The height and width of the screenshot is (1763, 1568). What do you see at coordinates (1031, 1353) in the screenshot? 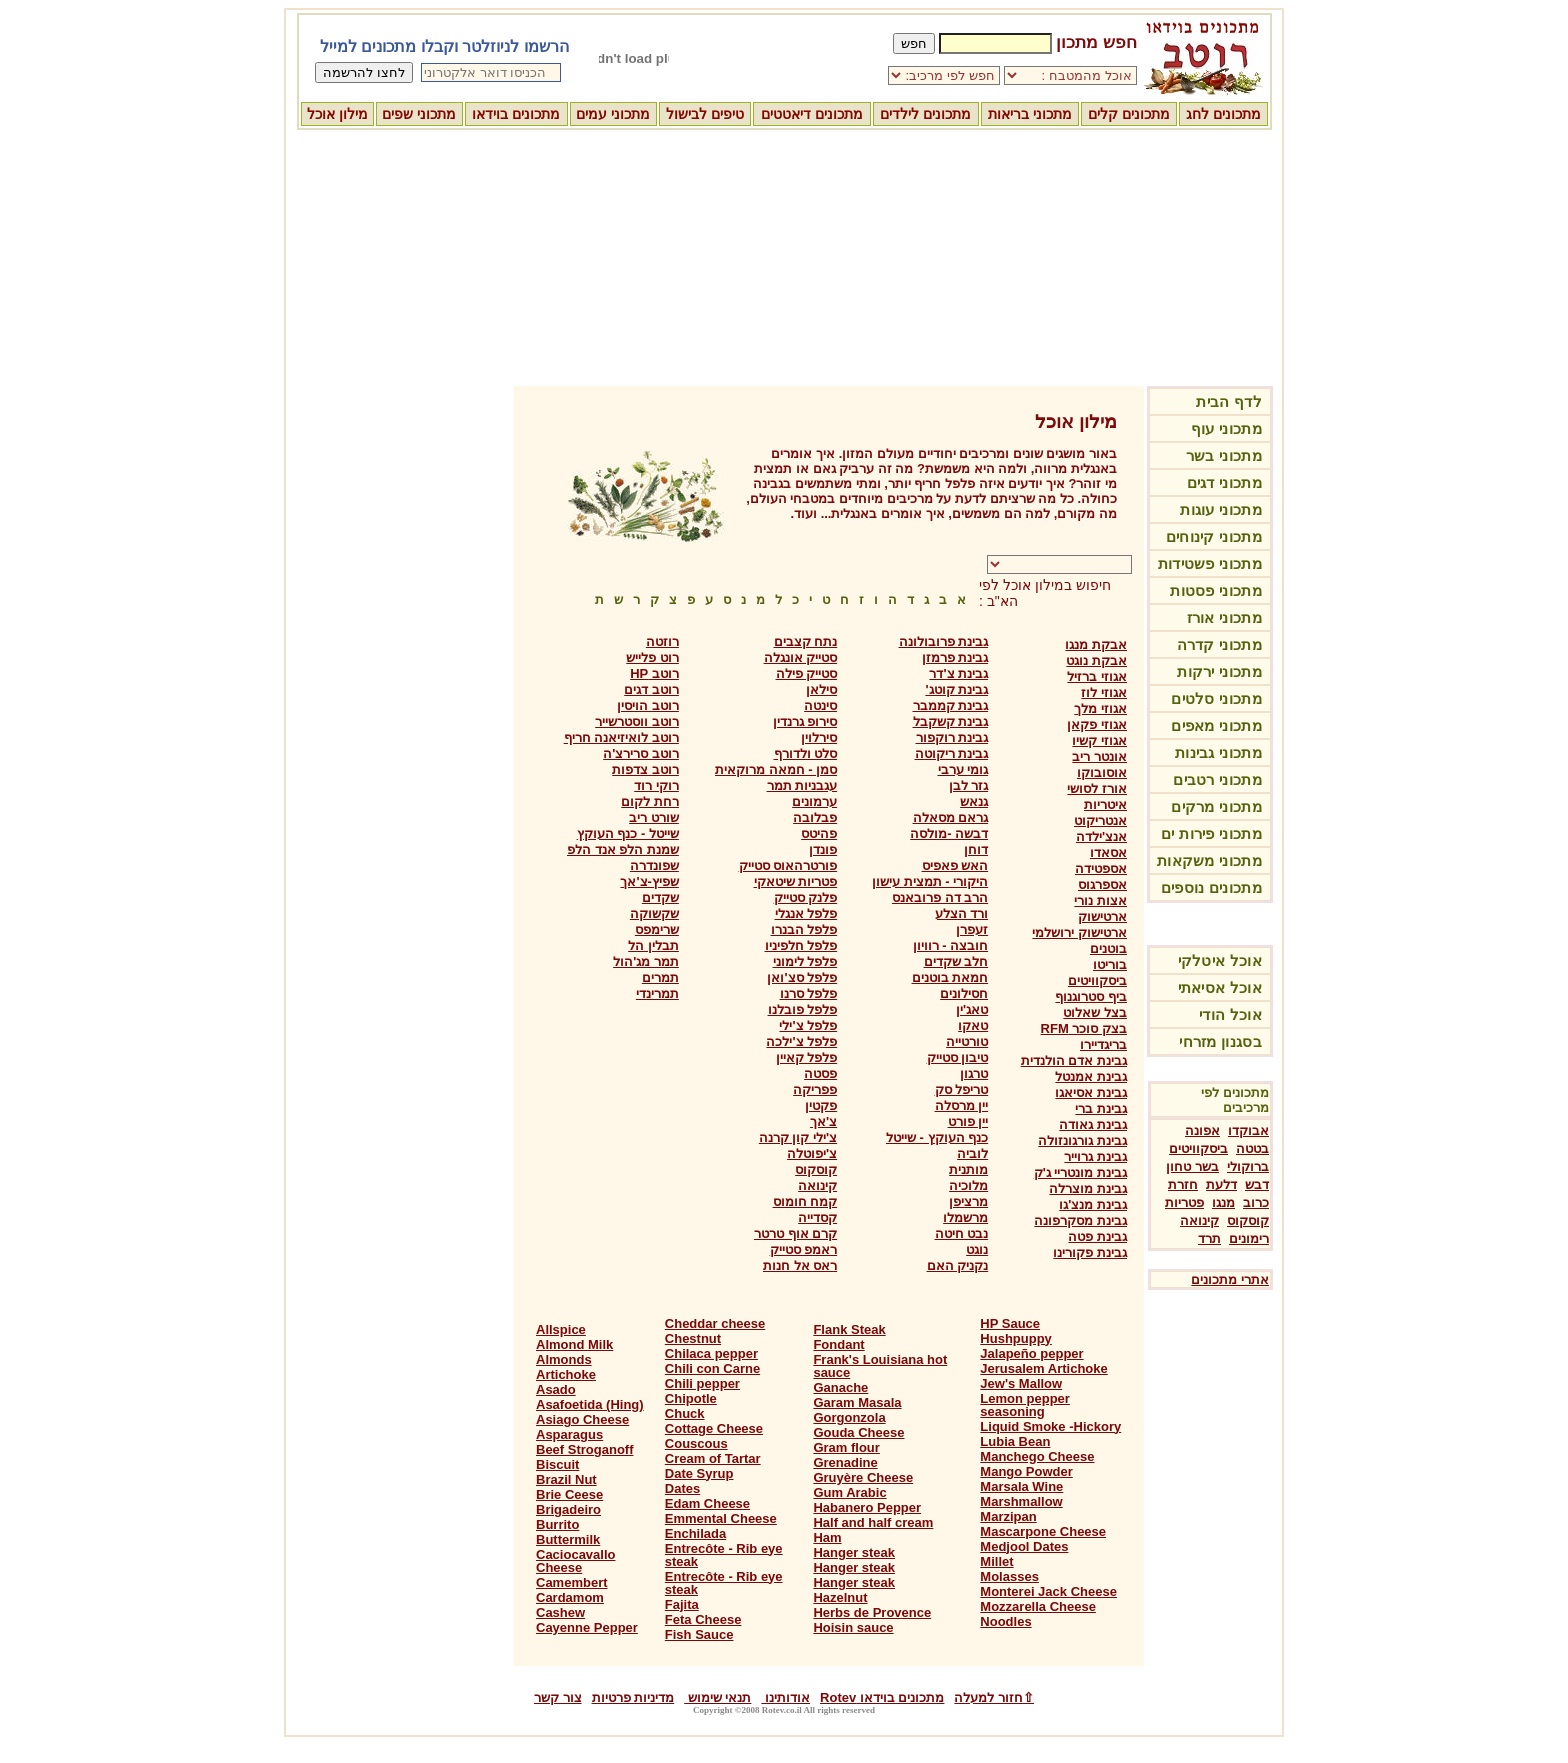
I see `Jalapeño pepper` at bounding box center [1031, 1353].